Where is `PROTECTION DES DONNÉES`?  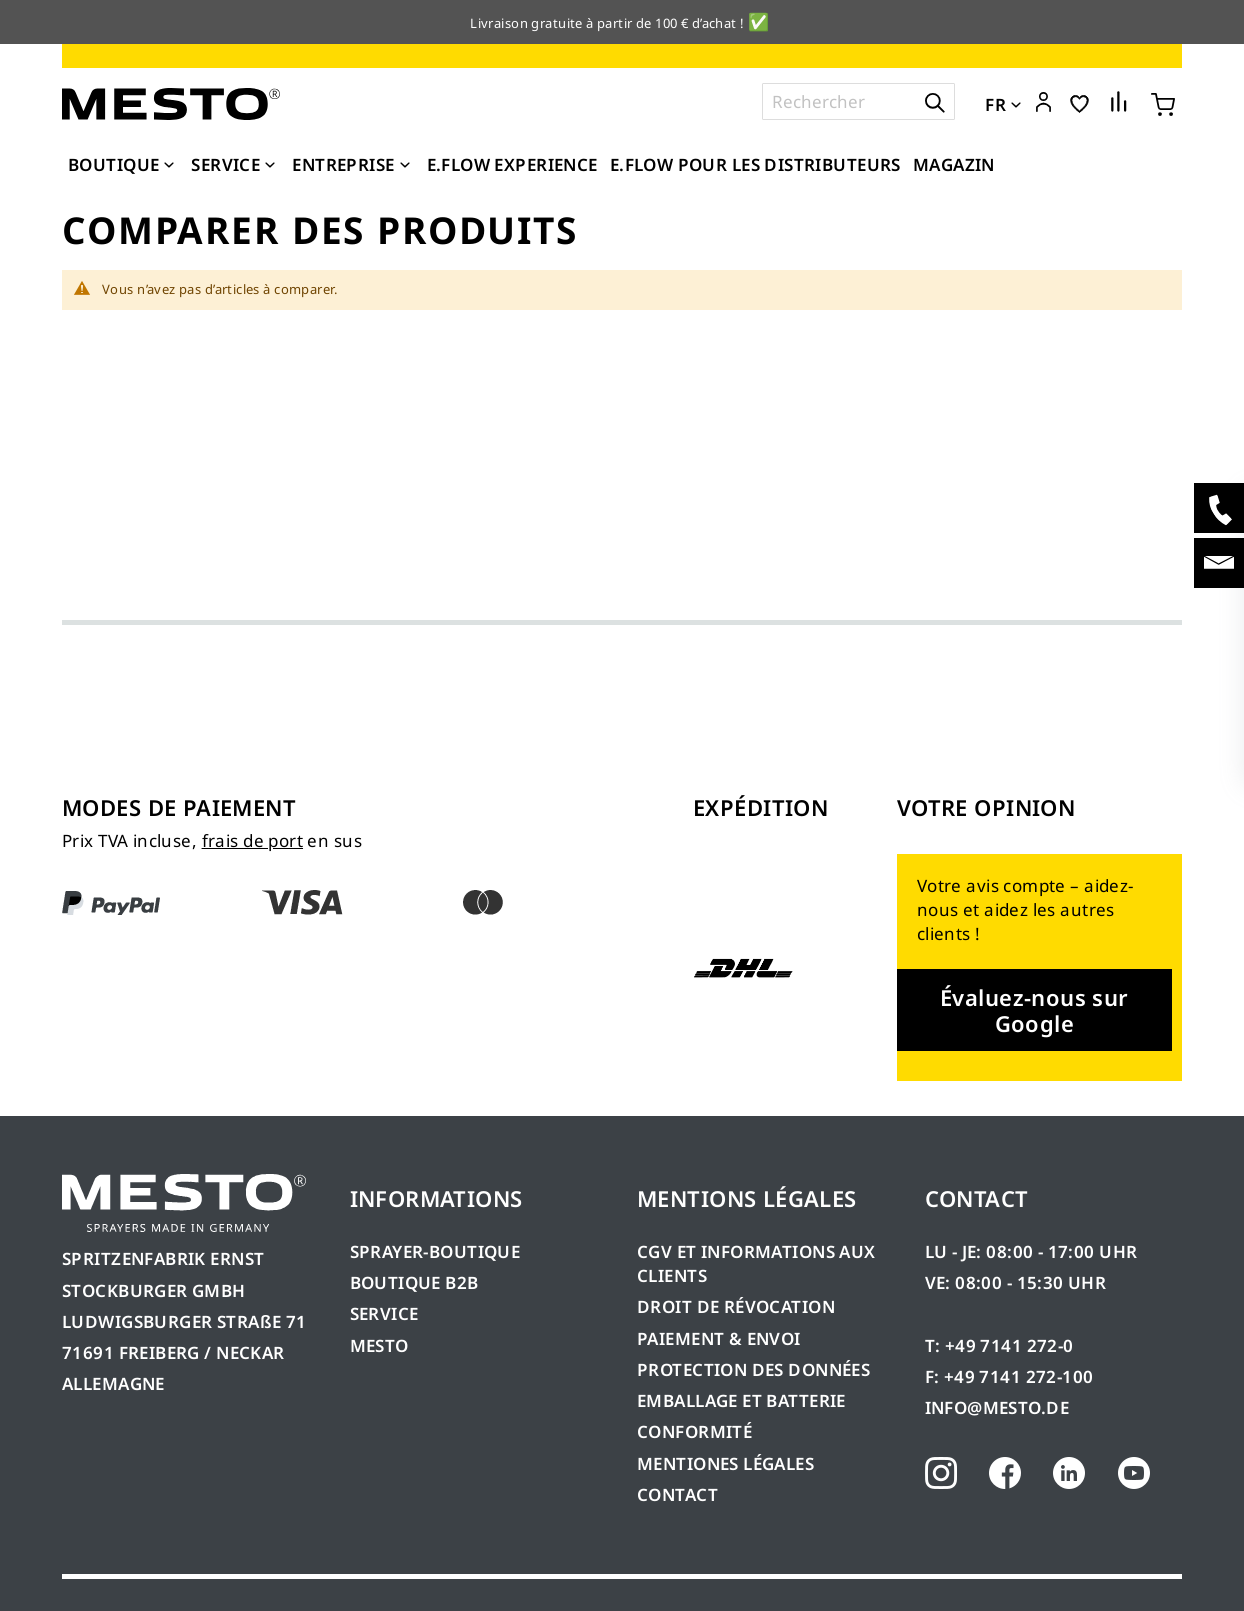
PROTECTION DES DONNÉES is located at coordinates (753, 1369).